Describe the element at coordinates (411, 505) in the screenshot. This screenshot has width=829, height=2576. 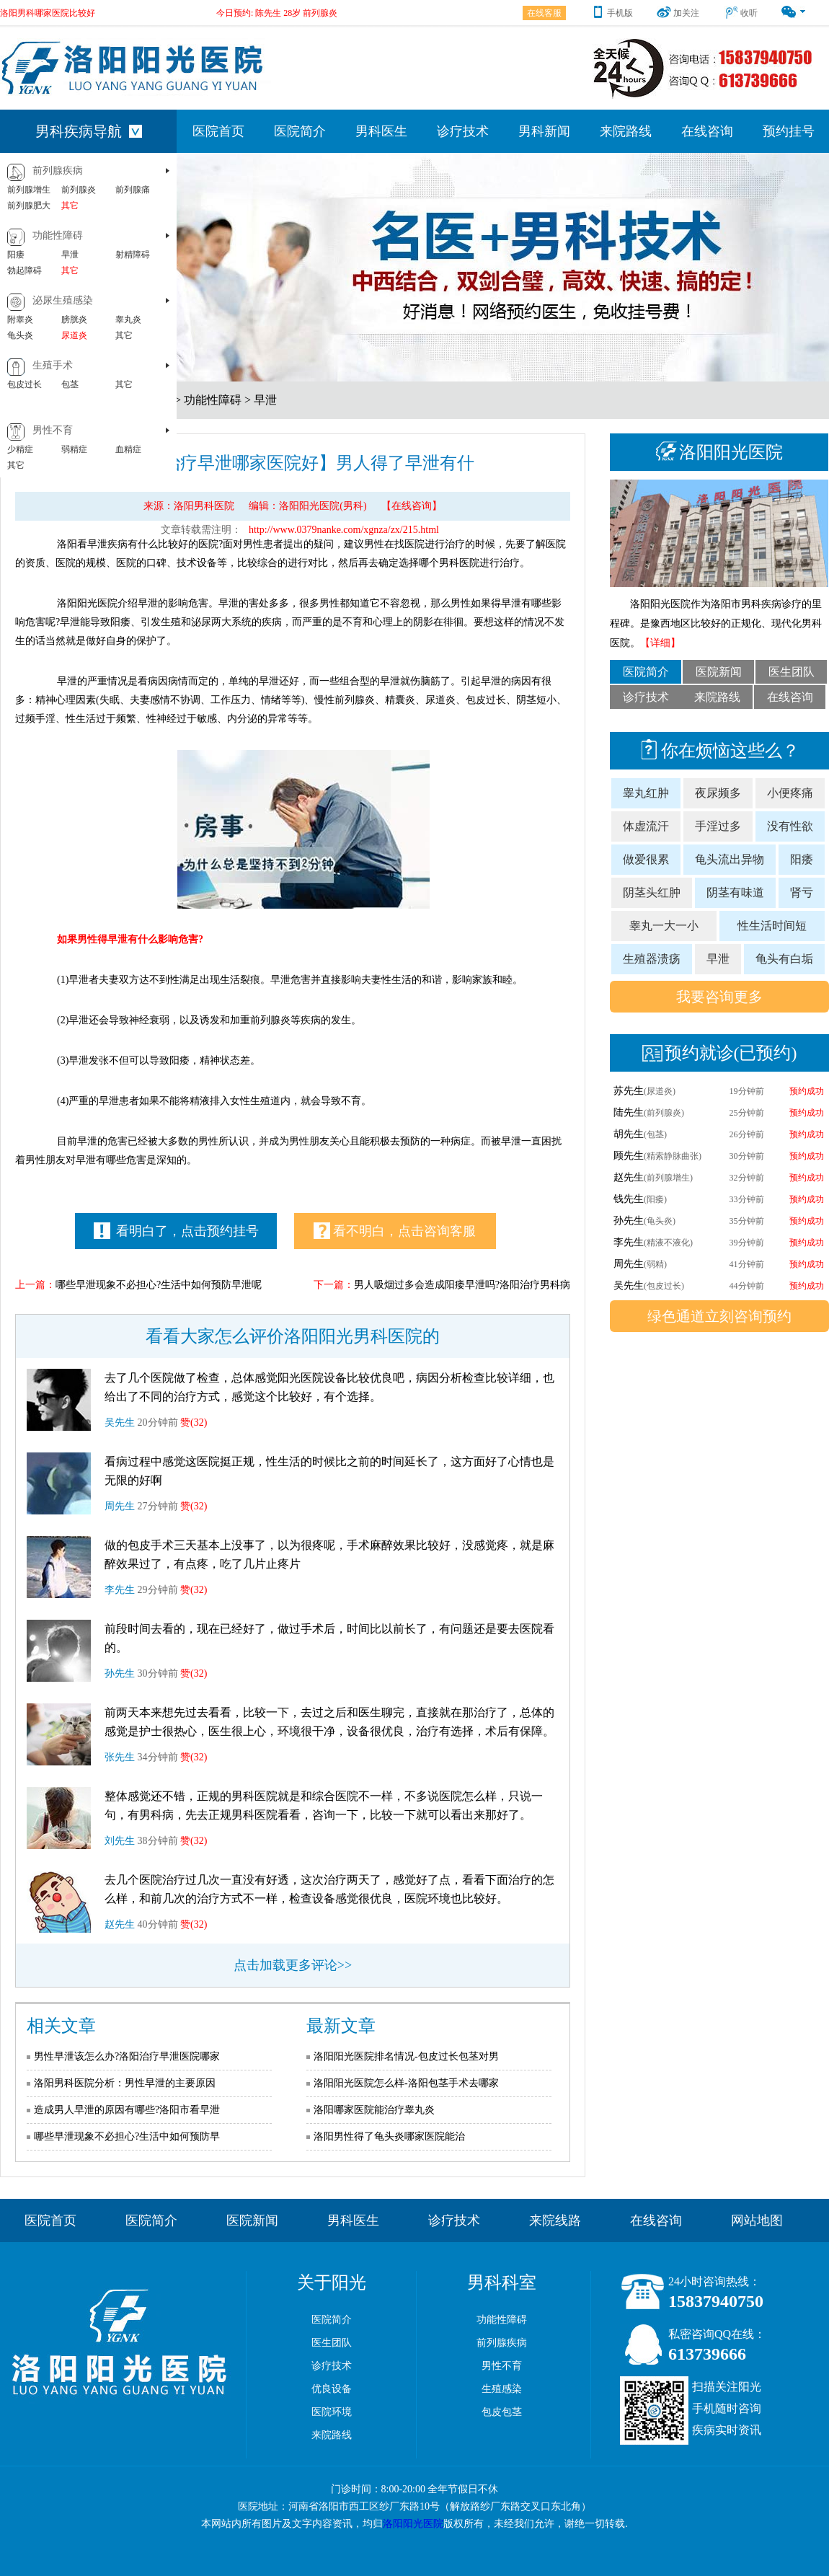
I see `【在线咨询】` at that location.